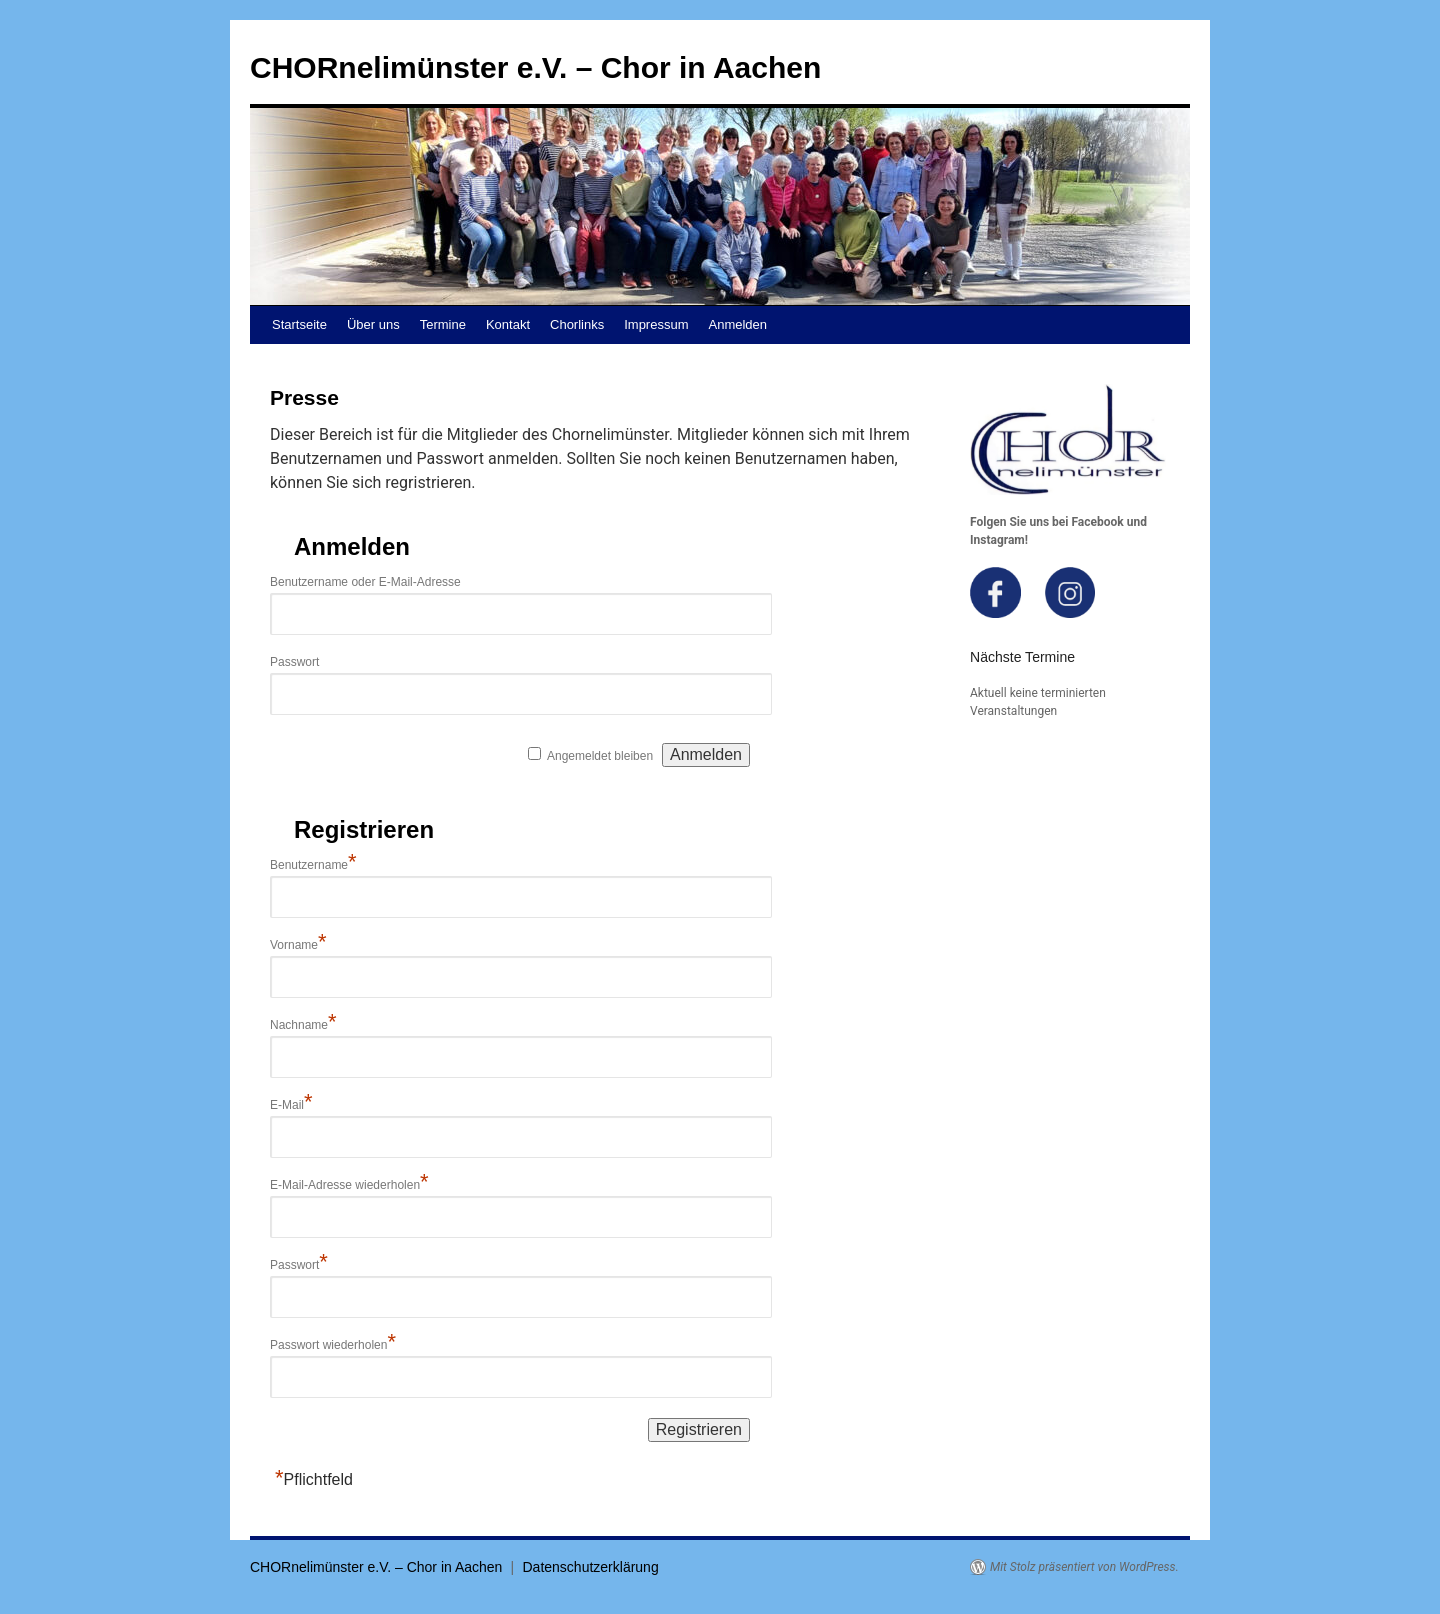 The height and width of the screenshot is (1614, 1440). Describe the element at coordinates (291, 1105) in the screenshot. I see `E-Mail` at that location.